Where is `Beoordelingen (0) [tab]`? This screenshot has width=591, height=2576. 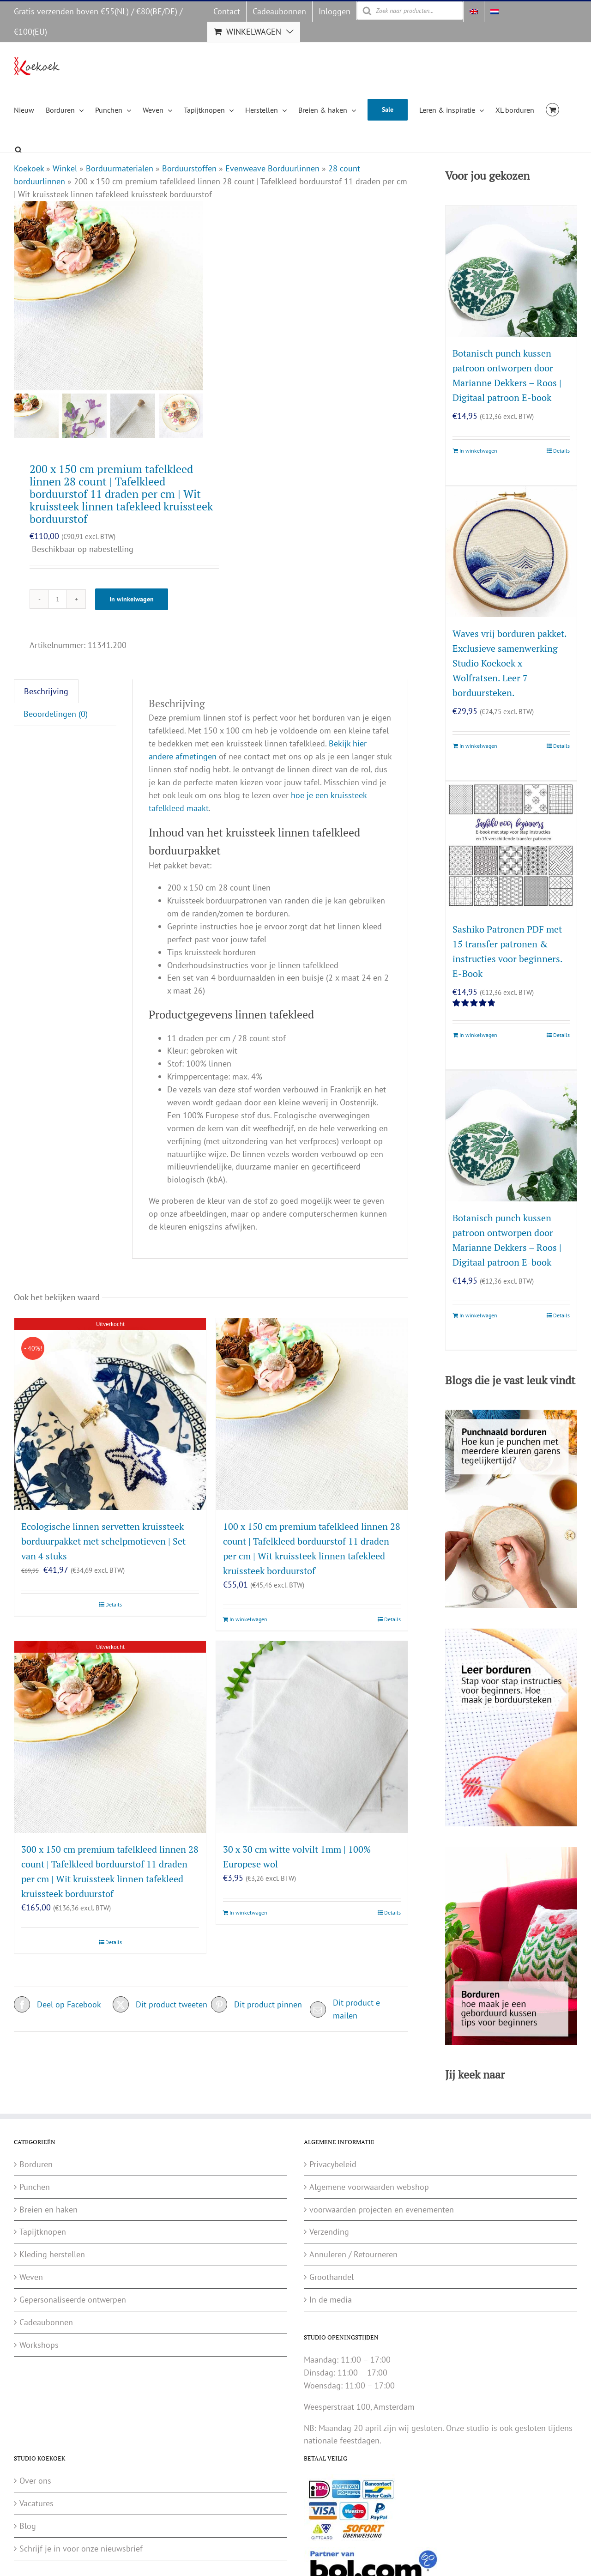 Beoordelingen (0) [tab] is located at coordinates (56, 714).